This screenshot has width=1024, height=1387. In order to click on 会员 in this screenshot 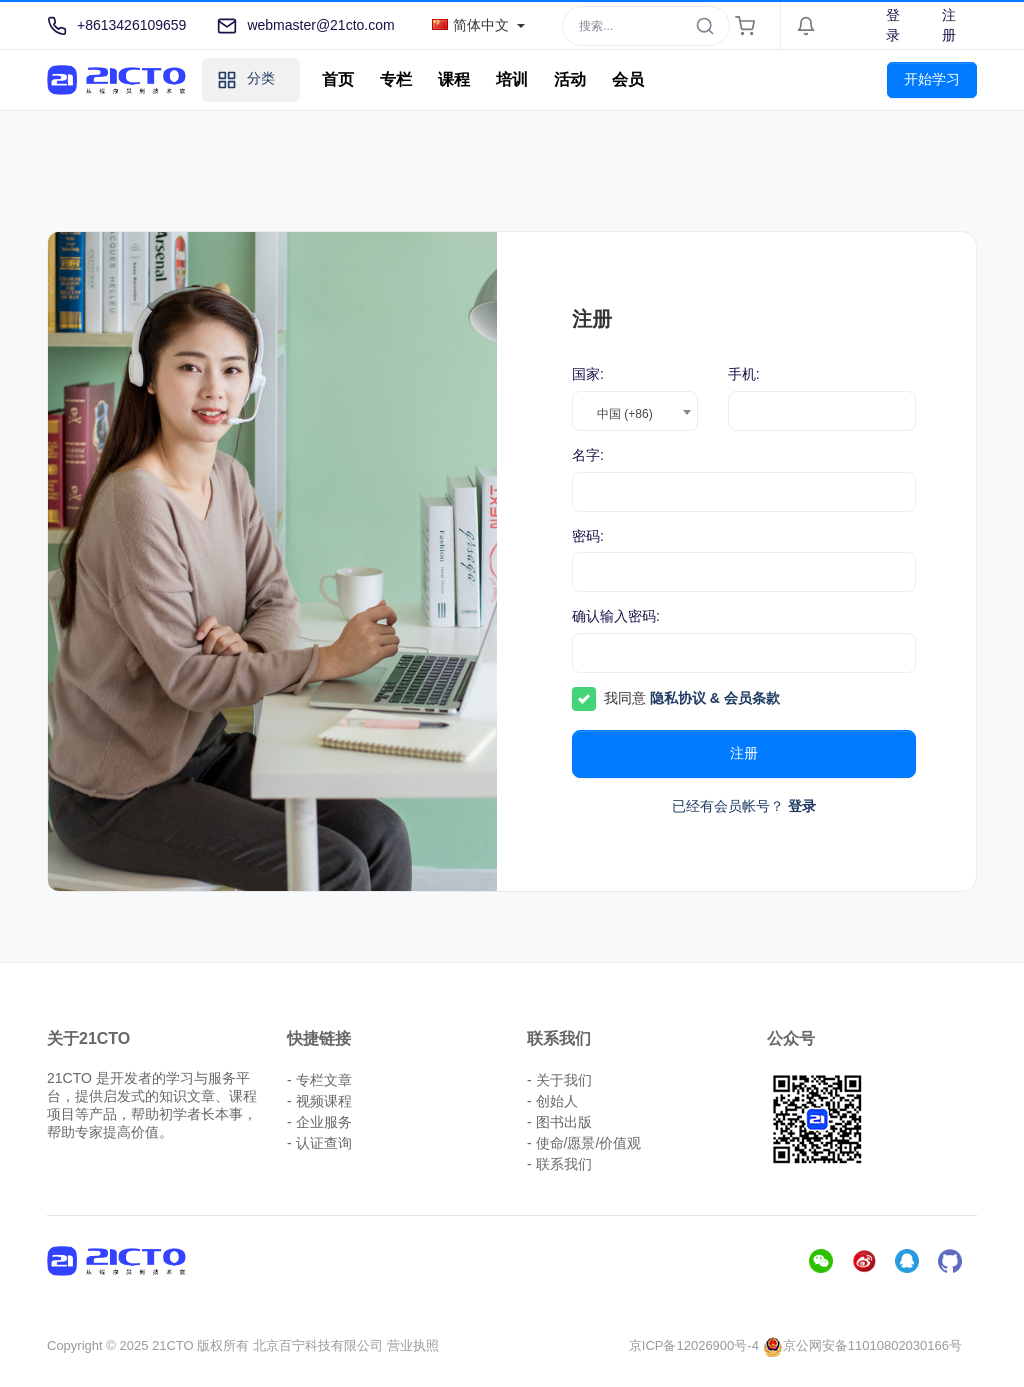, I will do `click(628, 79)`.